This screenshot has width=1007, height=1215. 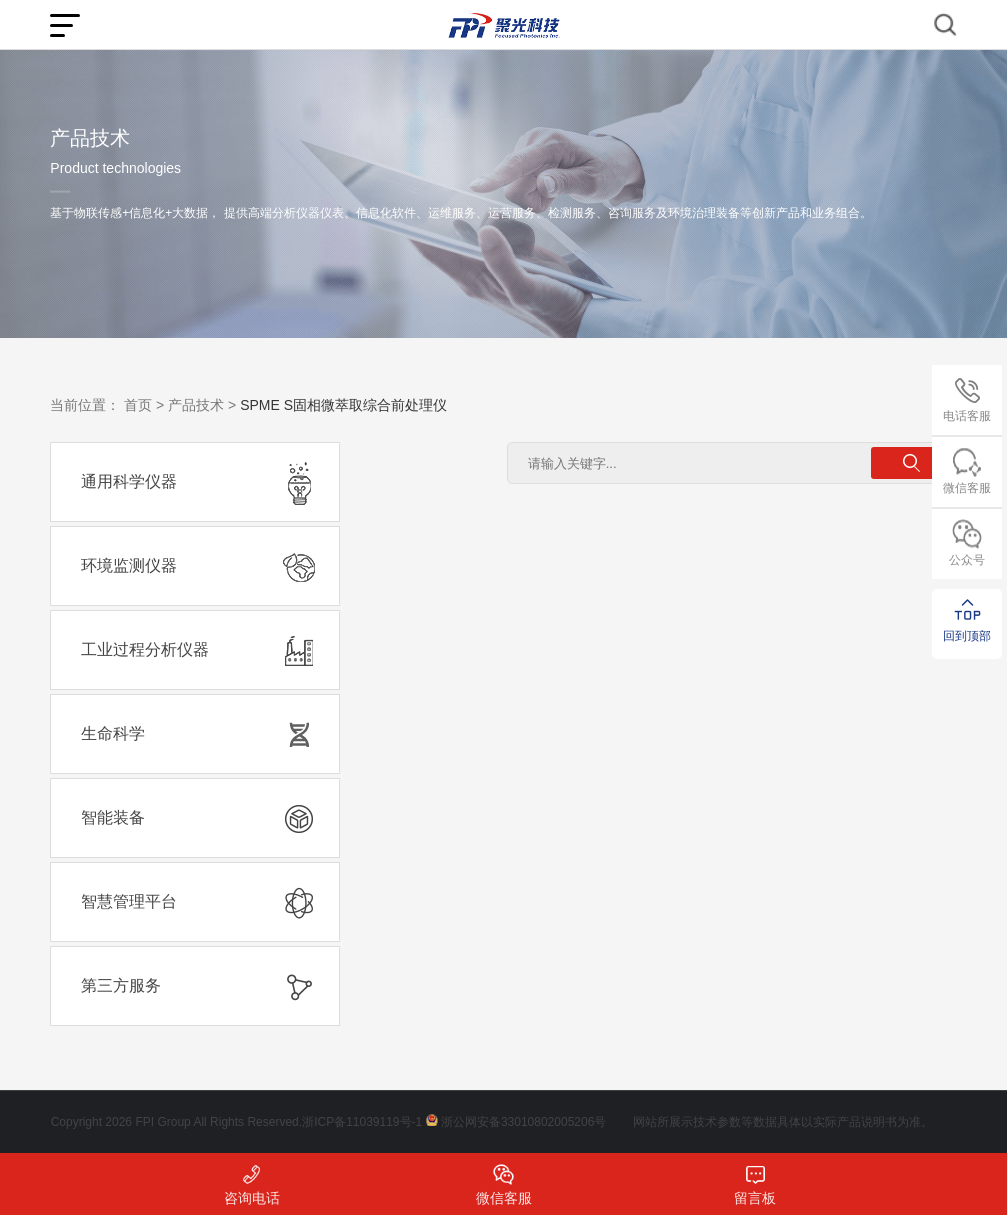 I want to click on 浙公网安备33010802005206号, so click(x=523, y=1122).